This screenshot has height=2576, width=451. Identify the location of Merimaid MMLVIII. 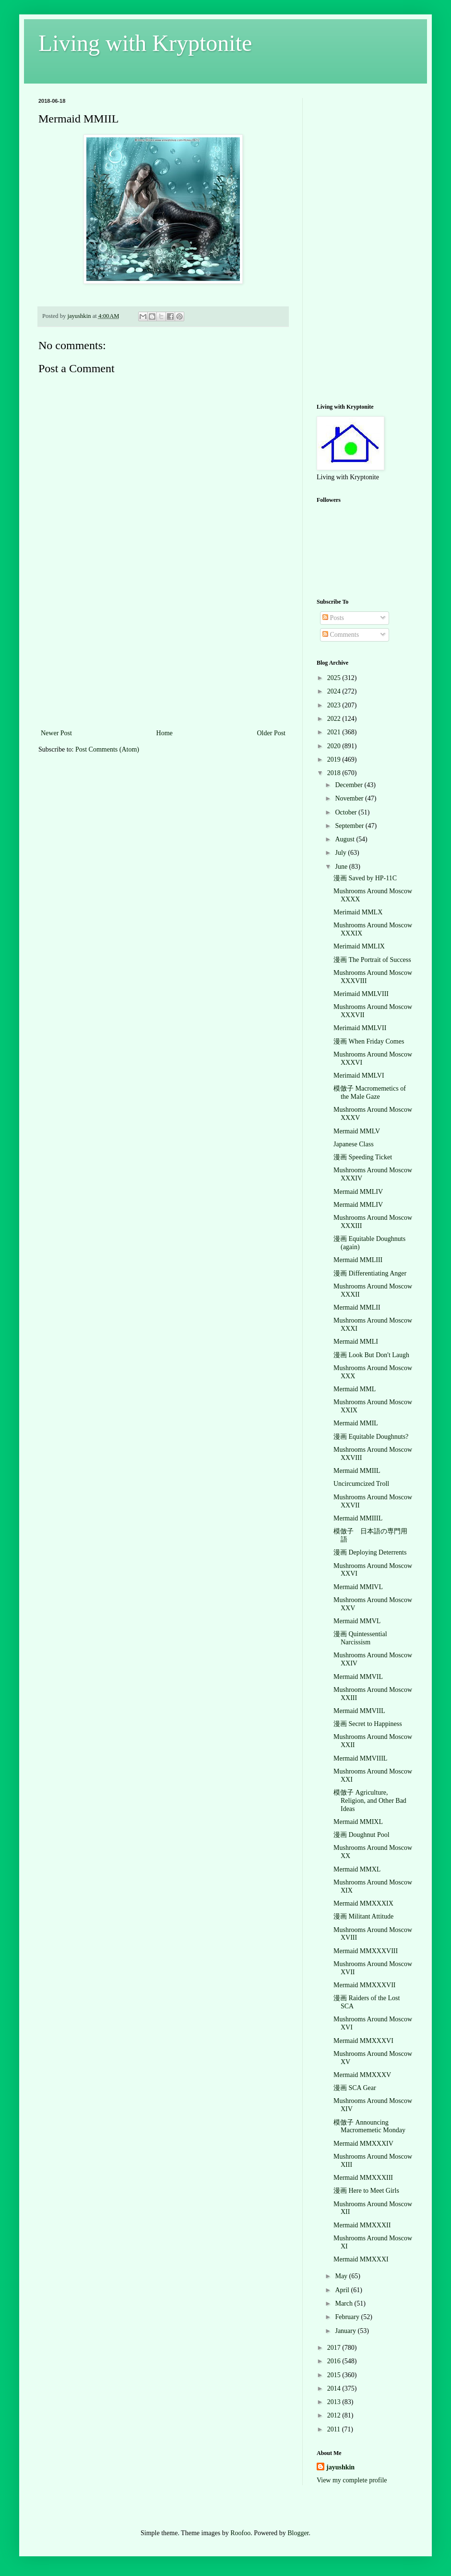
(361, 993).